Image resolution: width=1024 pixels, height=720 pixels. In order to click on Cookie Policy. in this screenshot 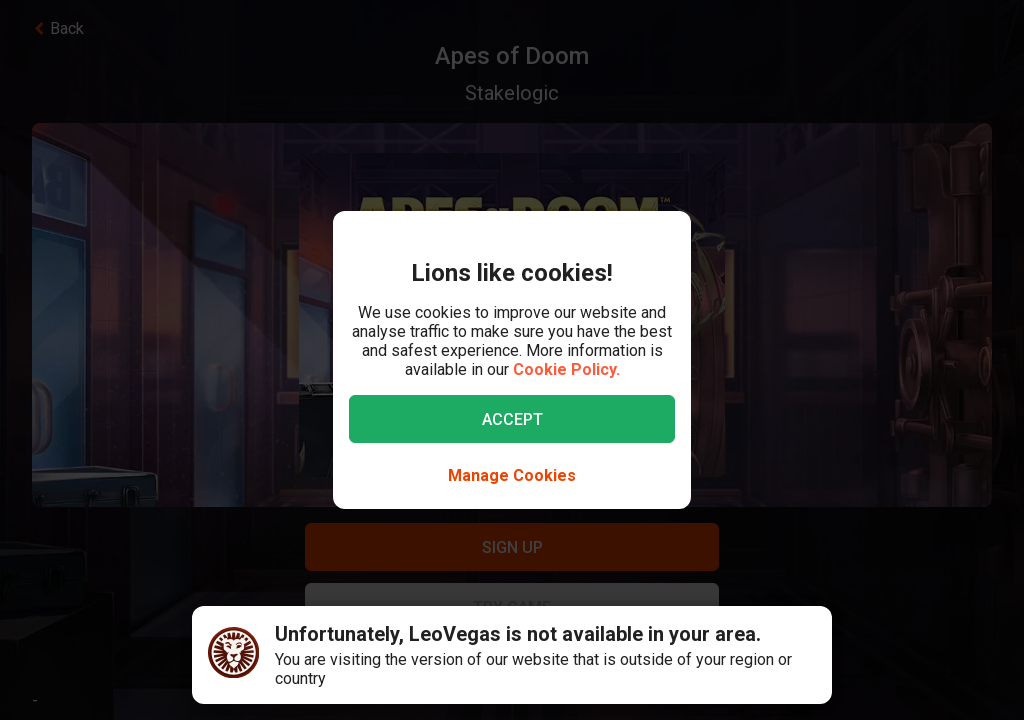, I will do `click(566, 369)`.